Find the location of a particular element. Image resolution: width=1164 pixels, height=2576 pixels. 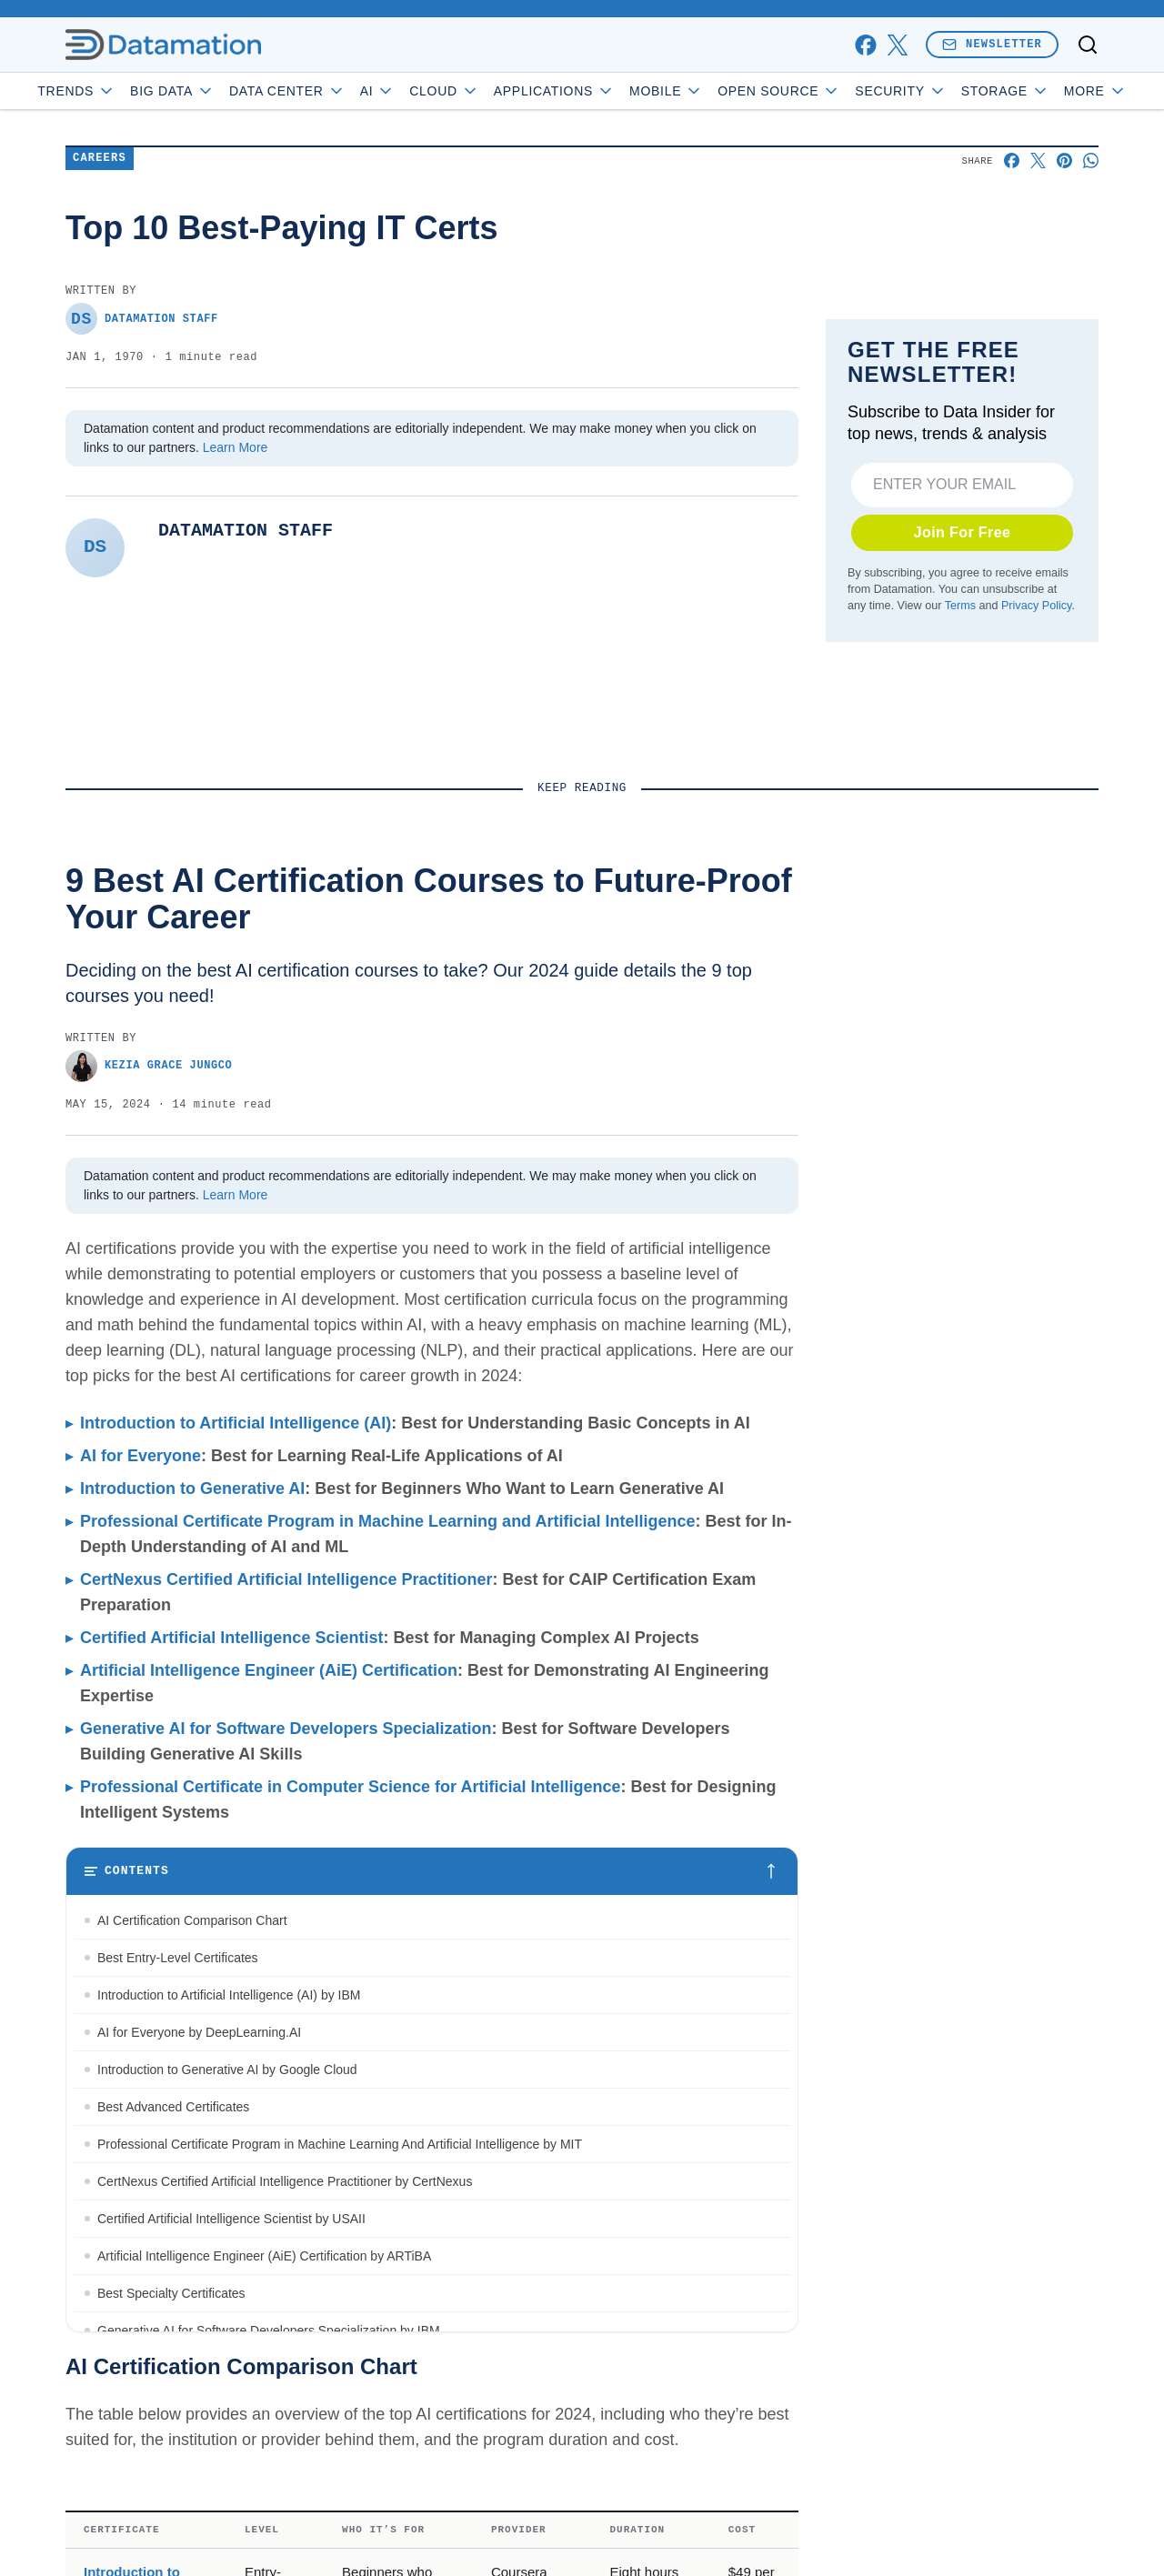

Trends is located at coordinates (128, 91).